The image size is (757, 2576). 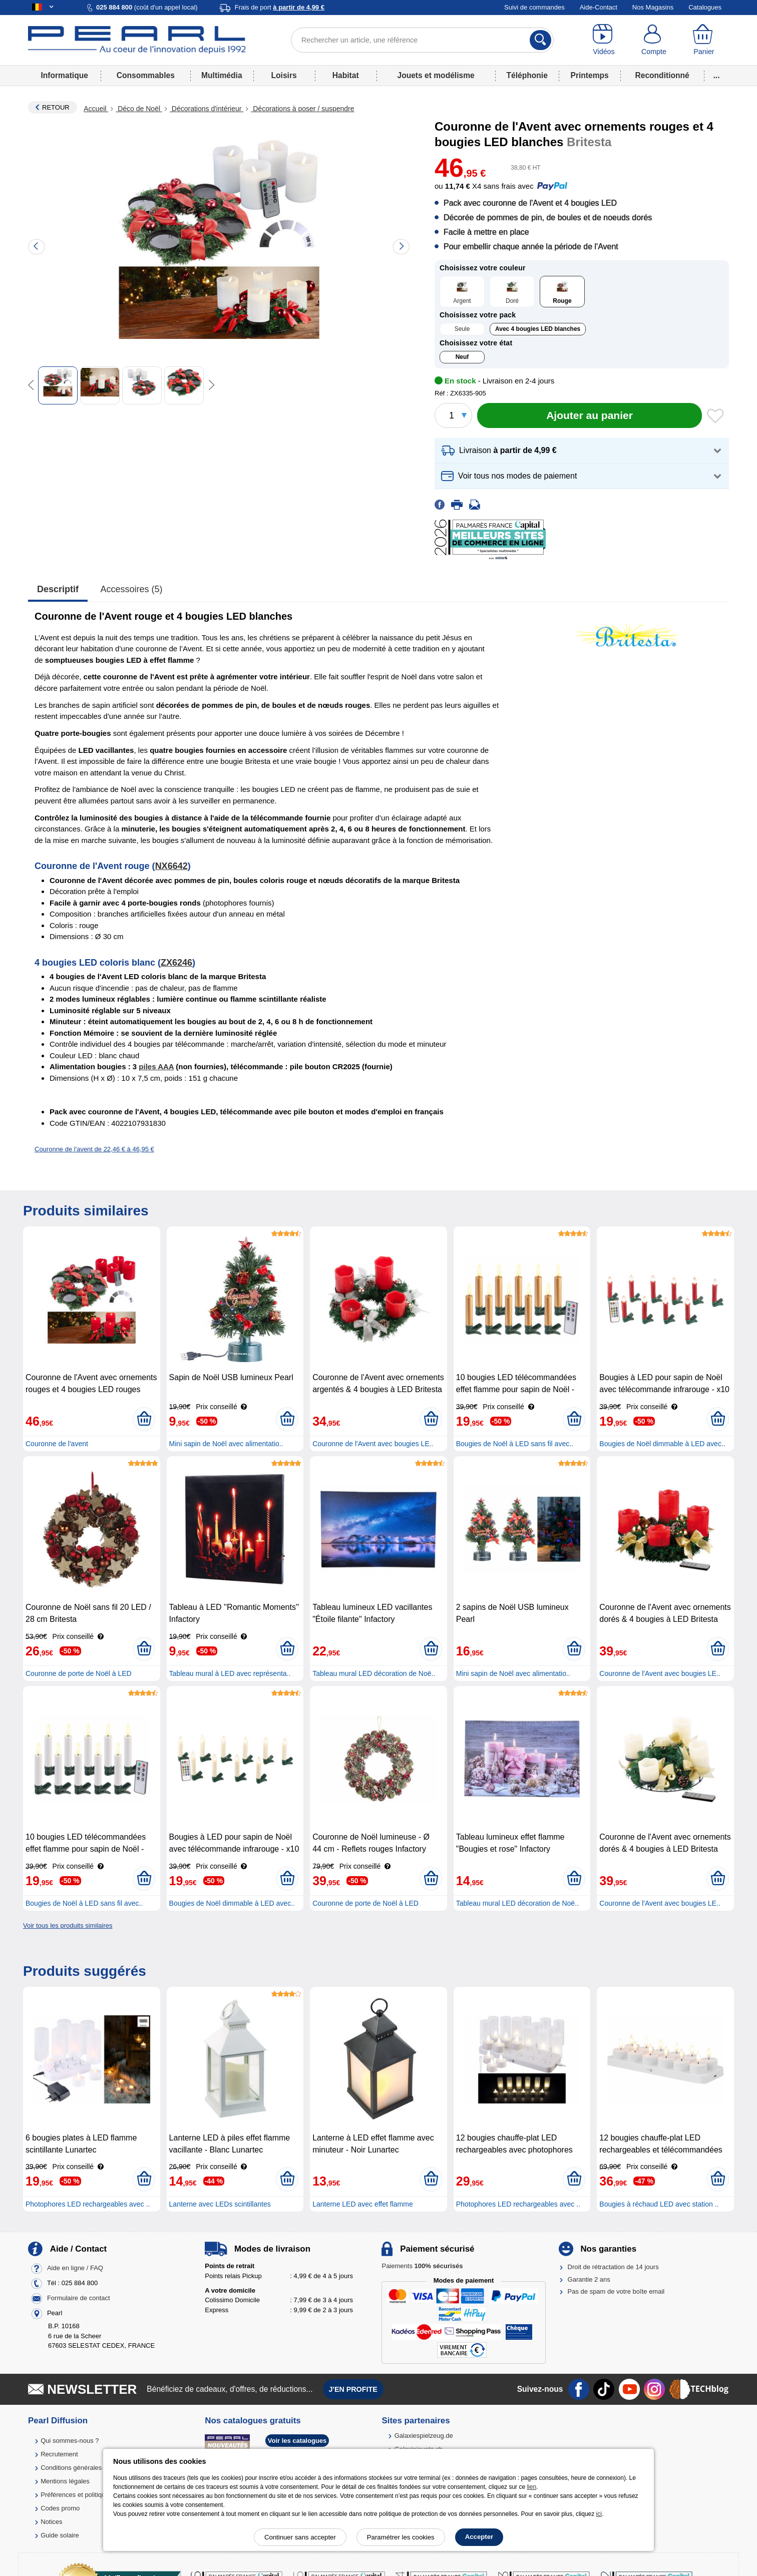 I want to click on Décorations à poser / suspendre, so click(x=302, y=109).